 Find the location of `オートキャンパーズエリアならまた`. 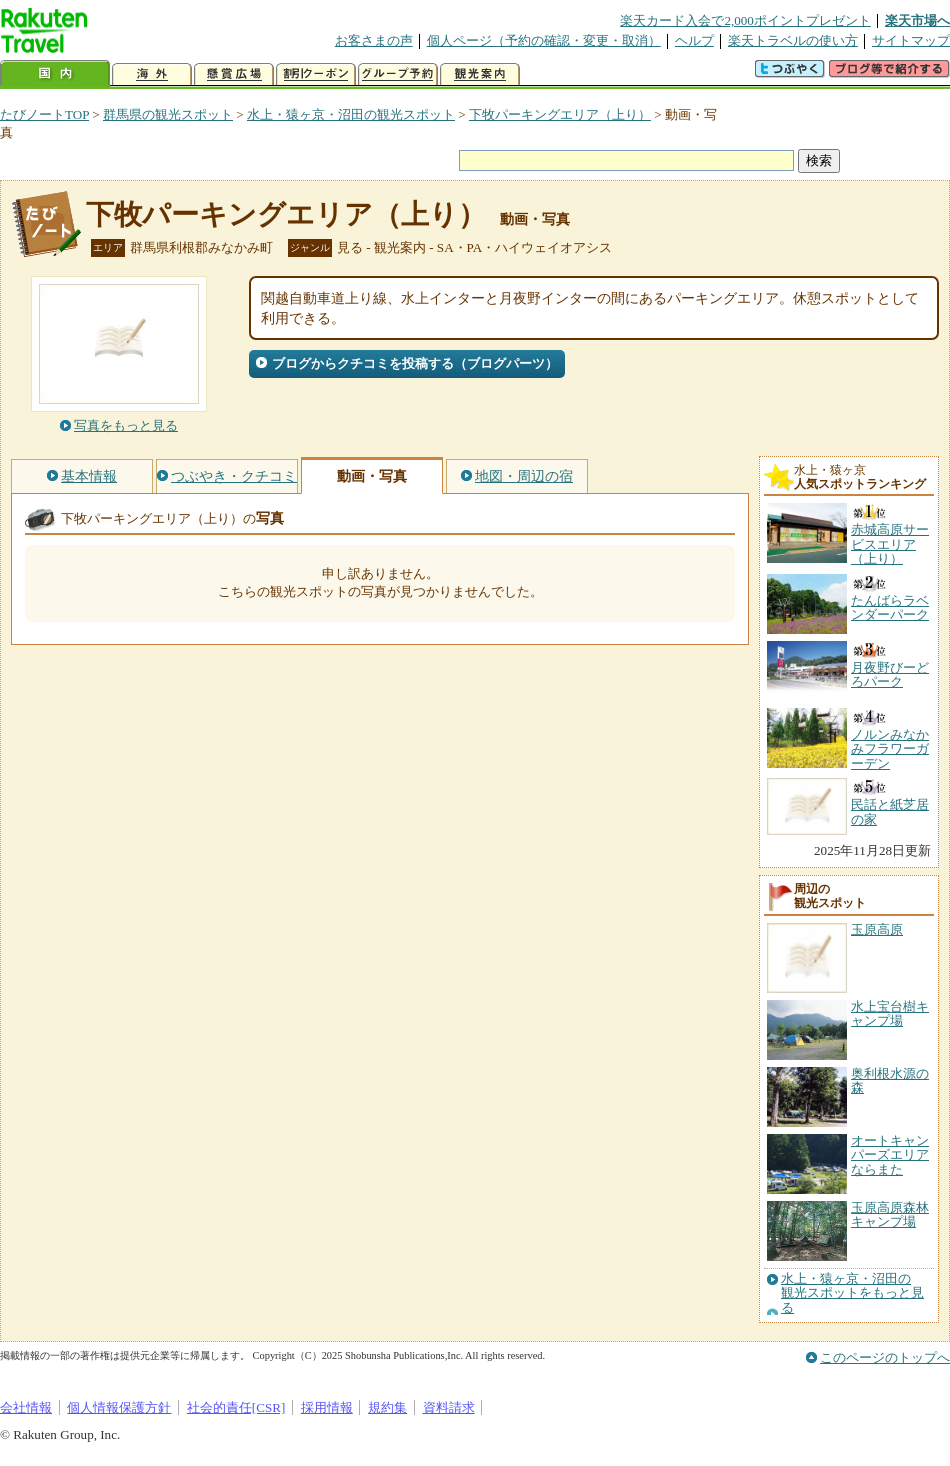

オートキャンパーズエリアならまた is located at coordinates (890, 1155).